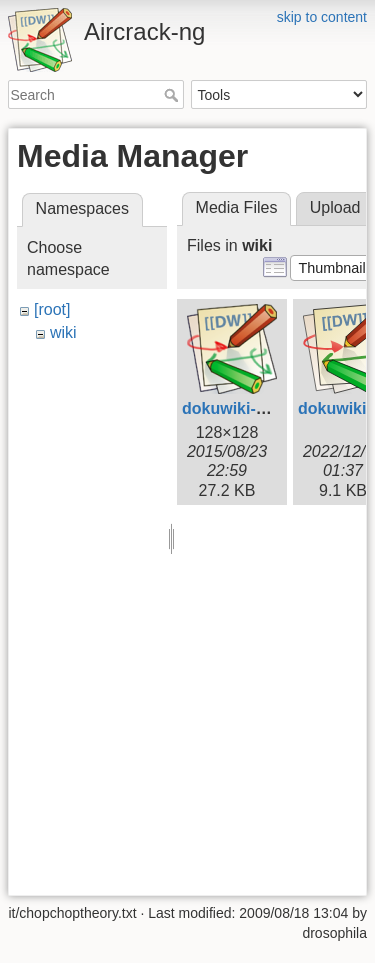 This screenshot has width=375, height=963. I want to click on dokuwiki-128.png, so click(249, 408).